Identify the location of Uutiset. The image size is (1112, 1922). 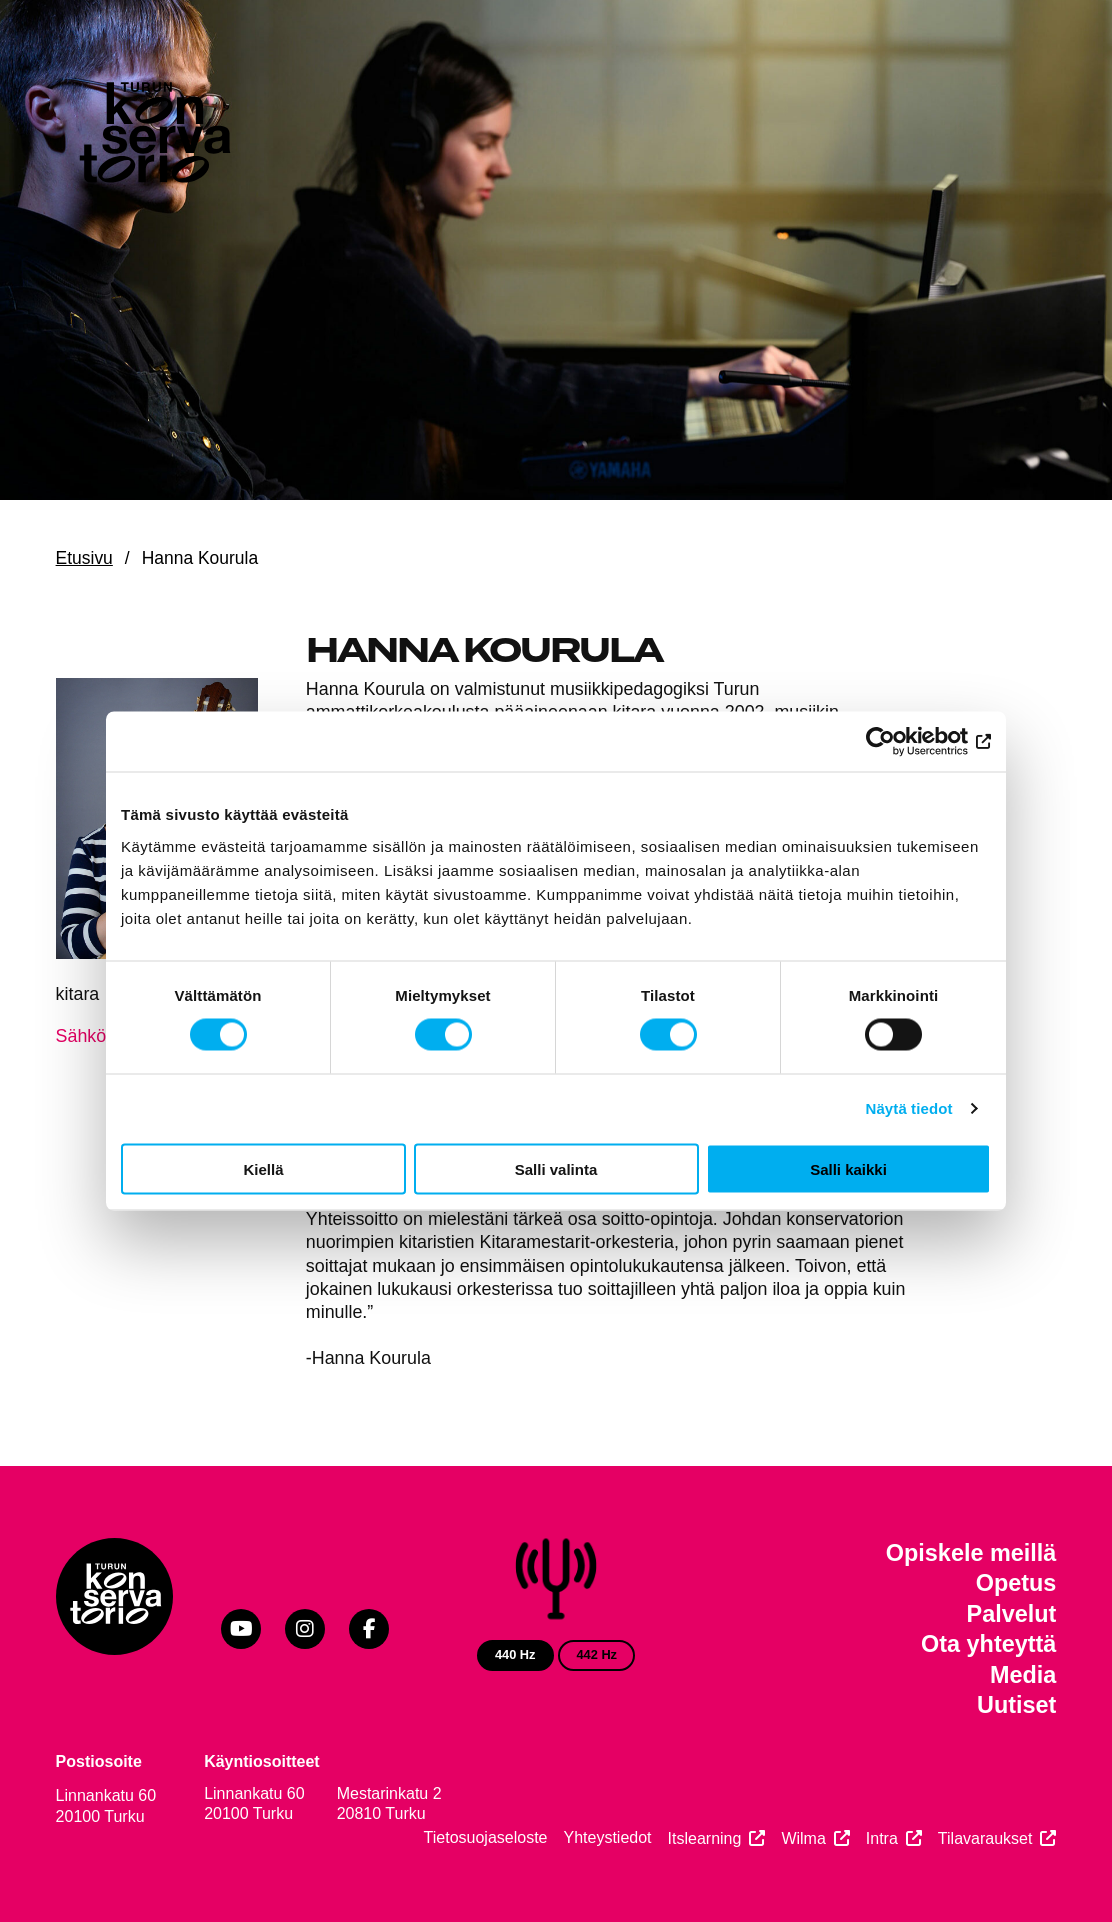
(1016, 1705).